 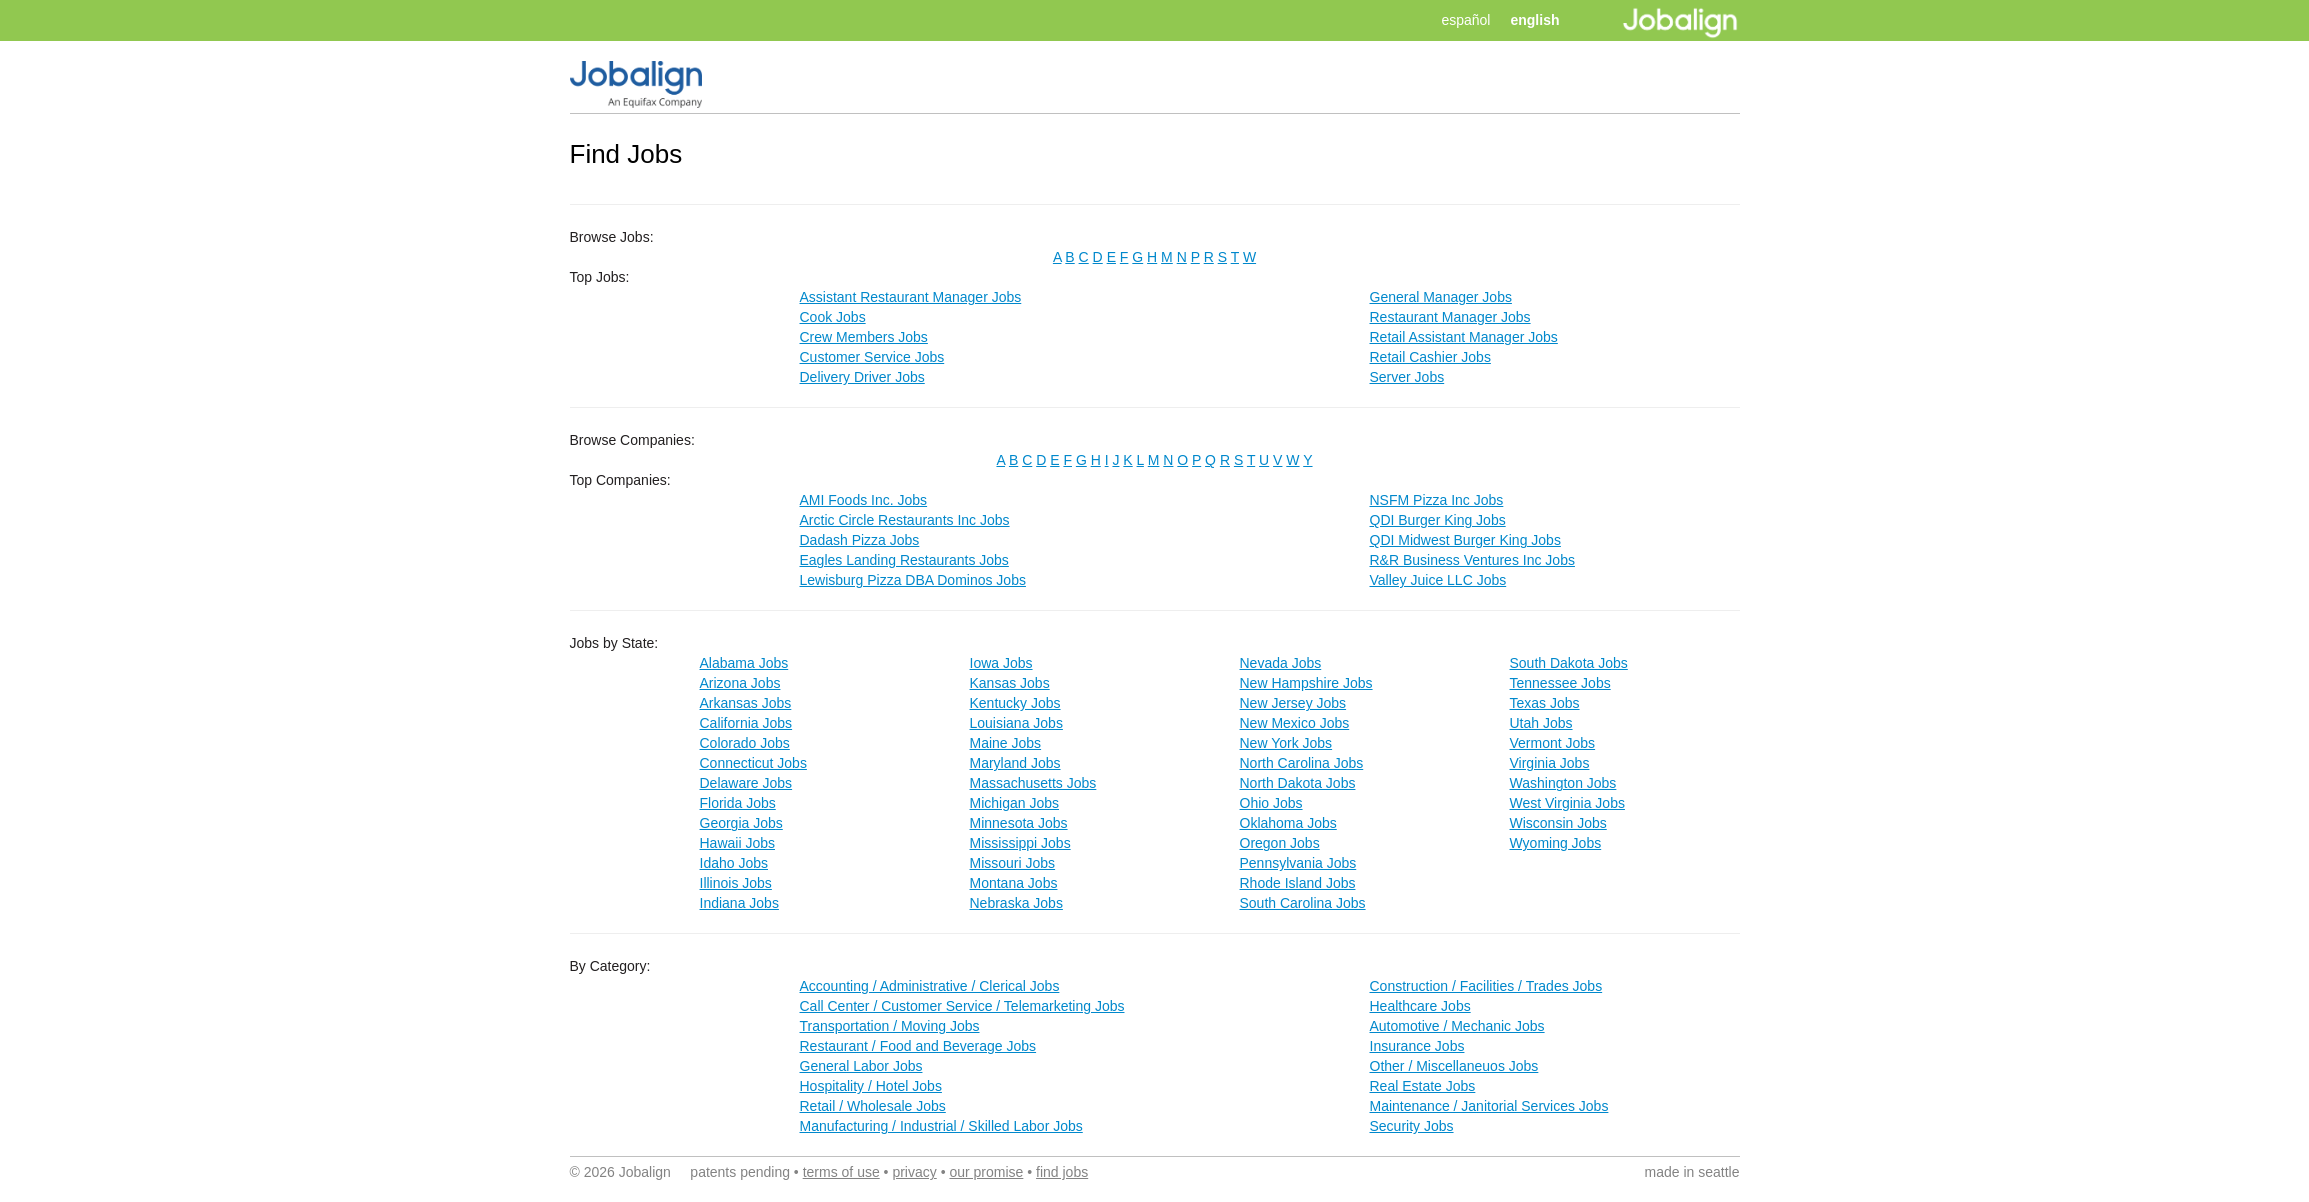 What do you see at coordinates (872, 357) in the screenshot?
I see `Customer Service Jobs` at bounding box center [872, 357].